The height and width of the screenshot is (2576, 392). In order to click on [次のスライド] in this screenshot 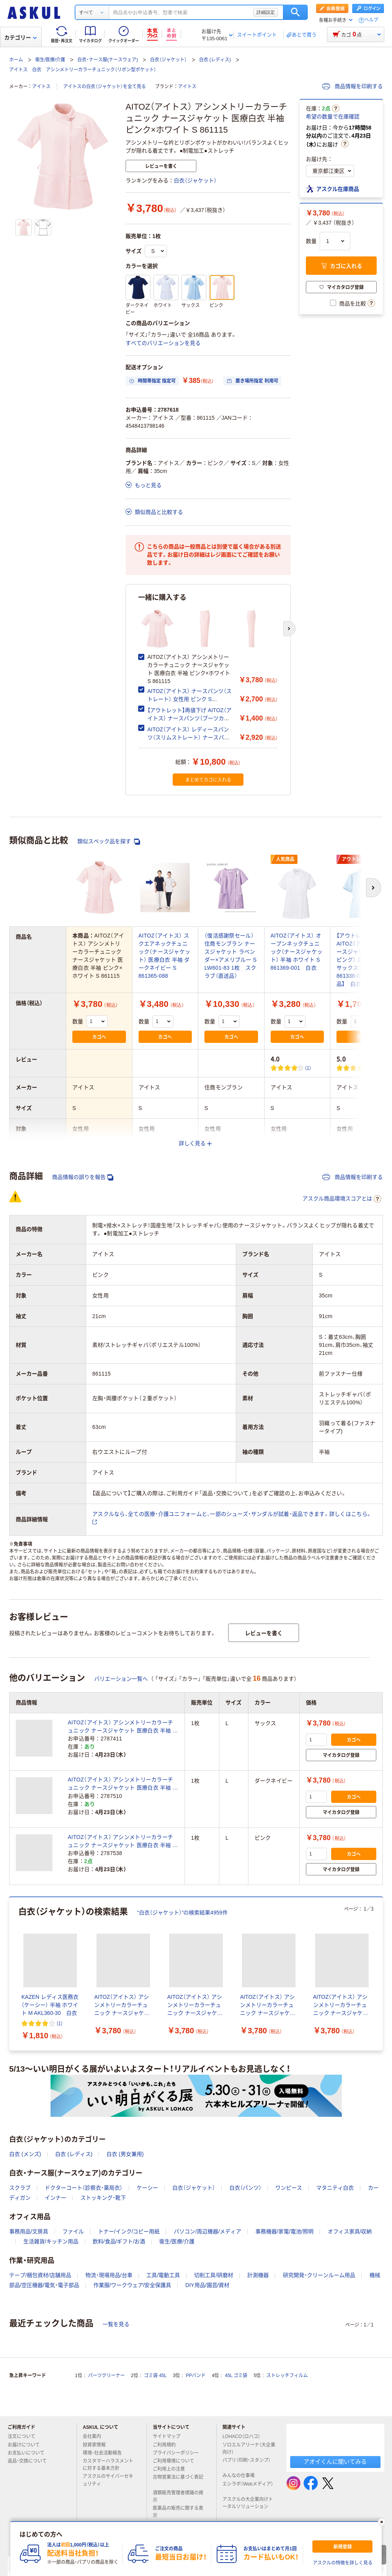, I will do `click(289, 628)`.